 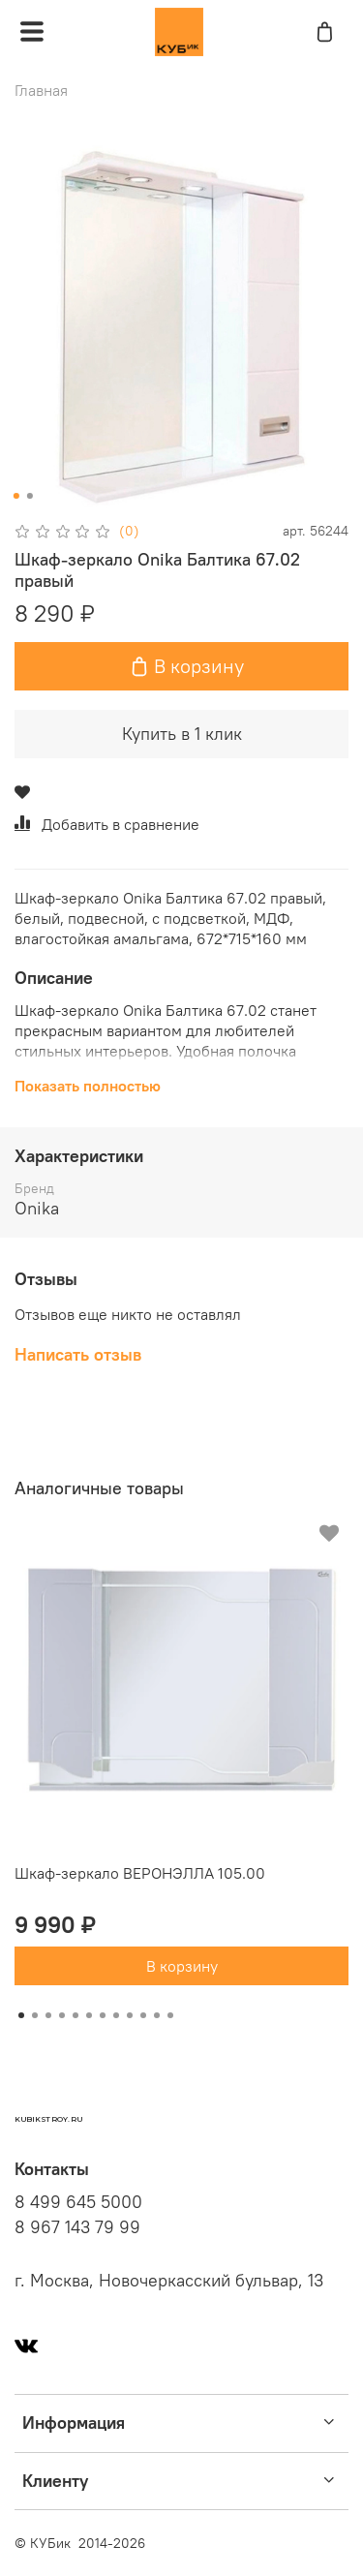 I want to click on Главная, so click(x=41, y=90).